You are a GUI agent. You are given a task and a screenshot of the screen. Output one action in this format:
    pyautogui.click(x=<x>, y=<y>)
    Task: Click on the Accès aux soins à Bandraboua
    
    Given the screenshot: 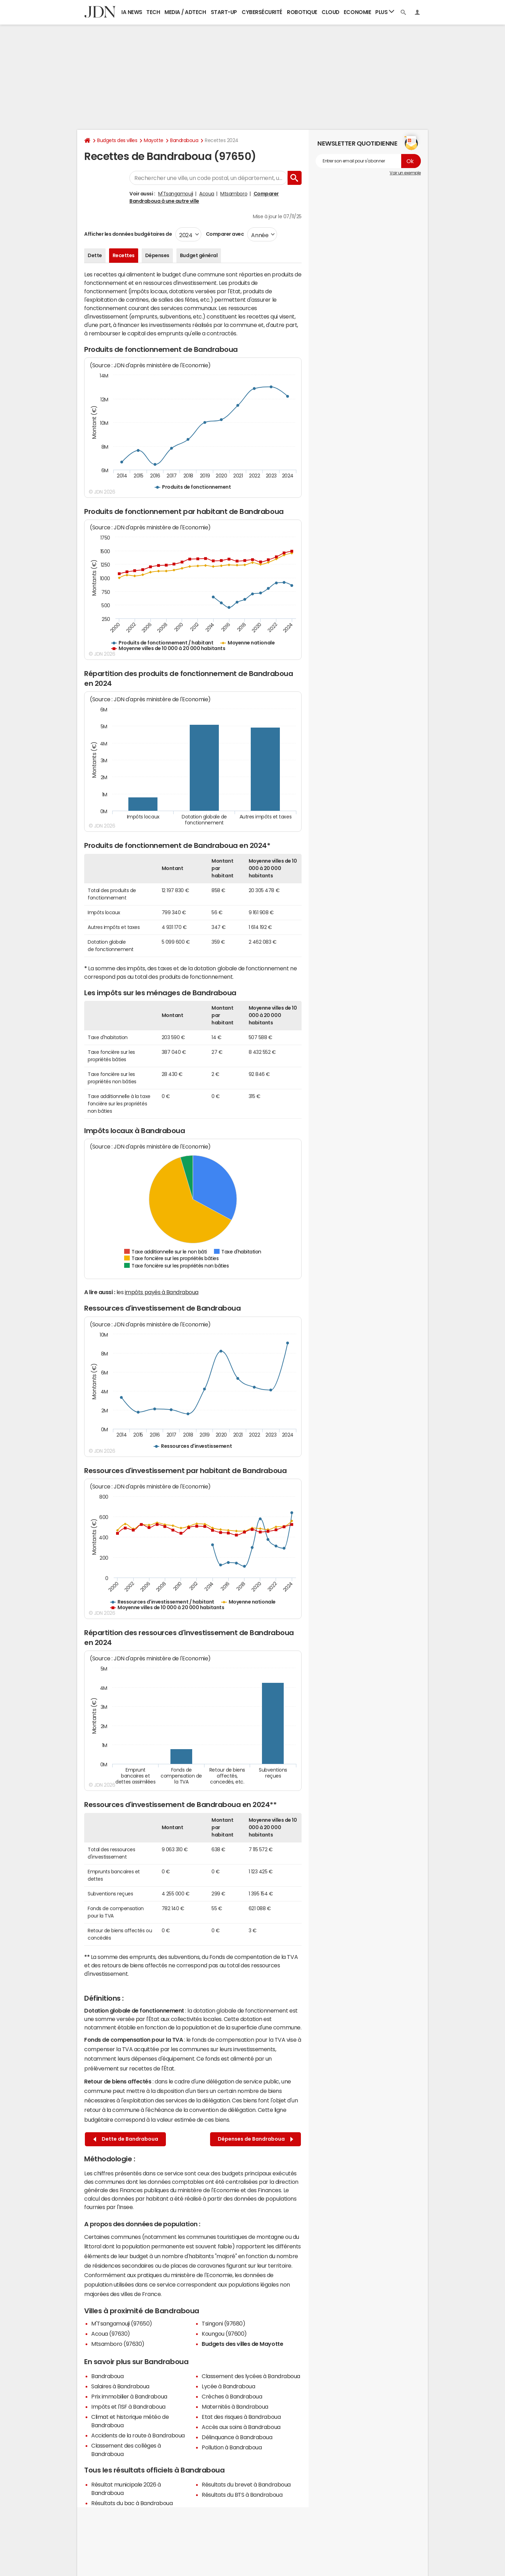 What is the action you would take?
    pyautogui.click(x=241, y=2427)
    